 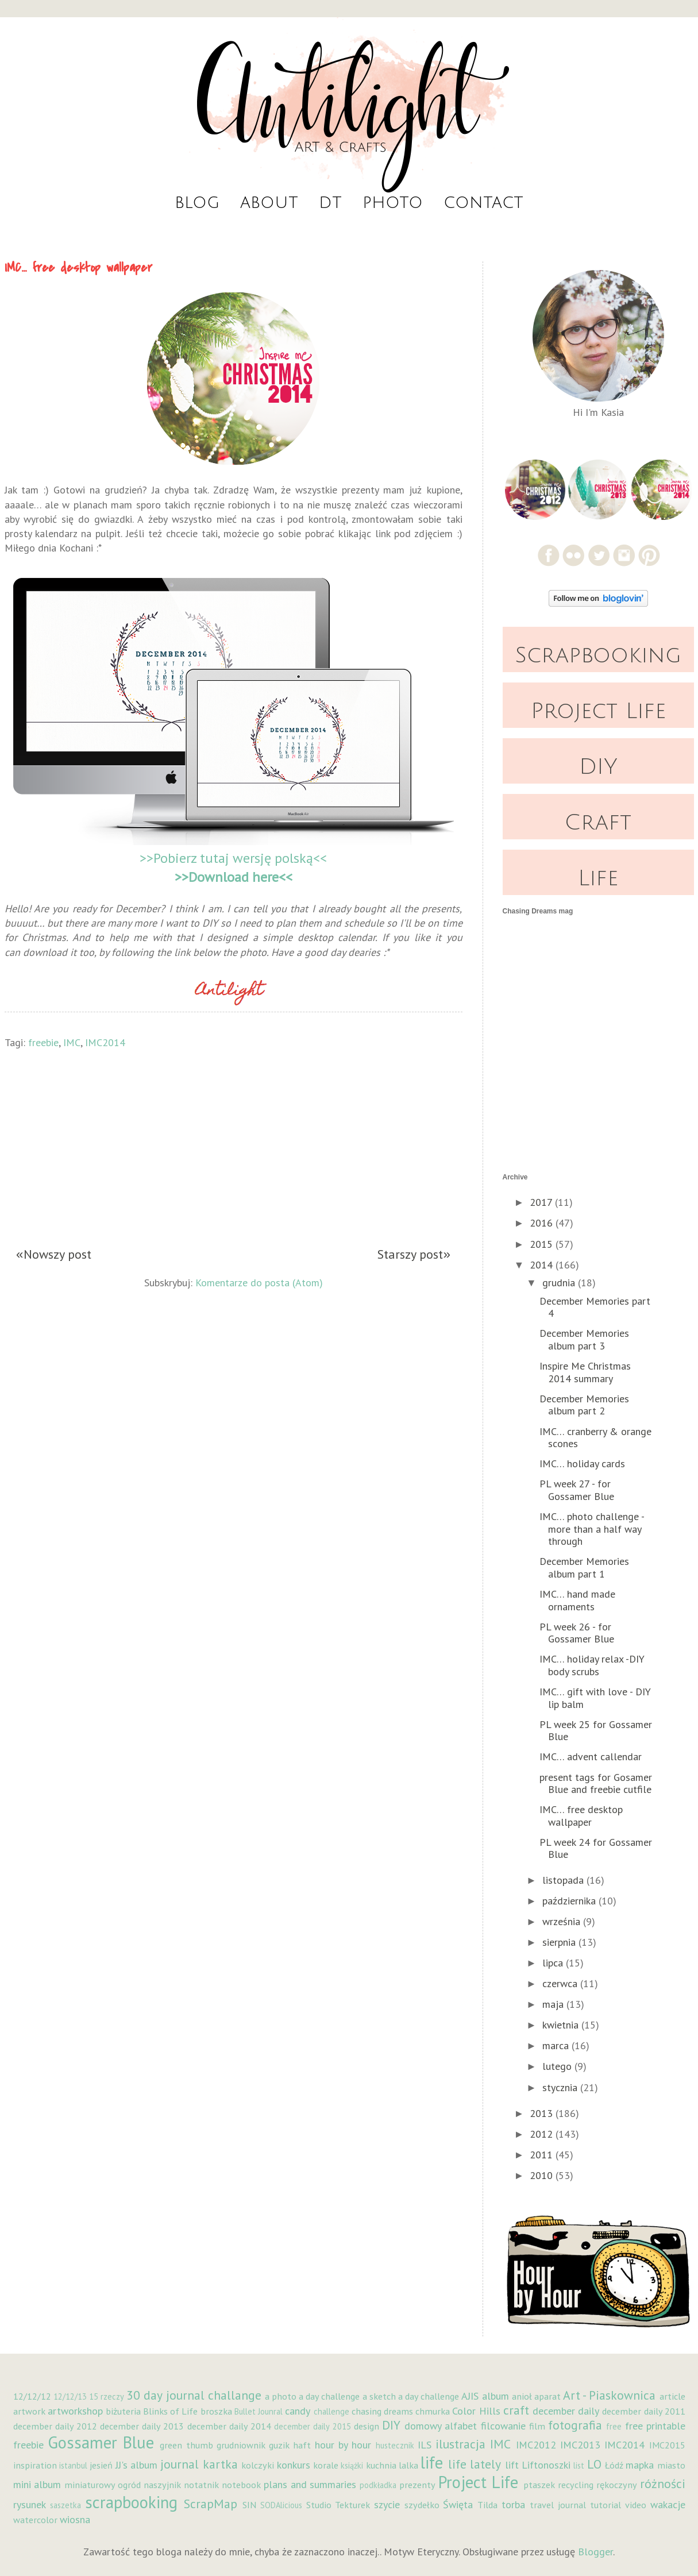 I want to click on czerwca, so click(x=561, y=1983).